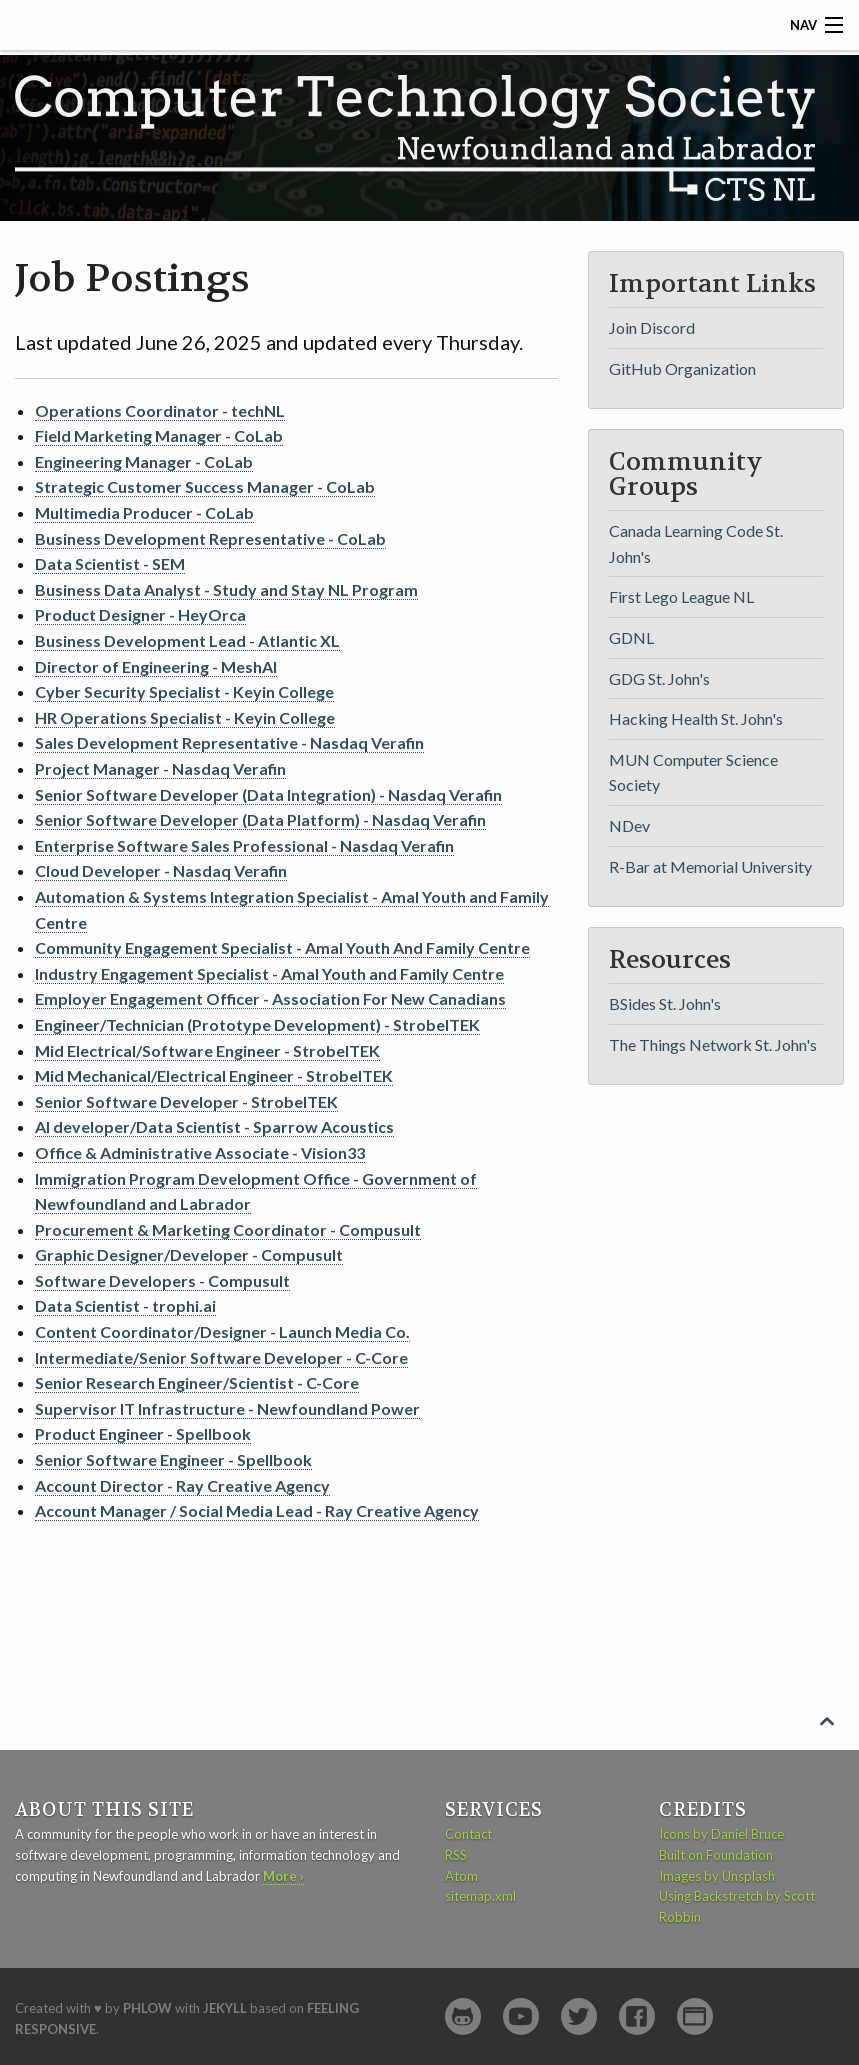 This screenshot has width=859, height=2065. I want to click on GitHub Organization, so click(682, 368).